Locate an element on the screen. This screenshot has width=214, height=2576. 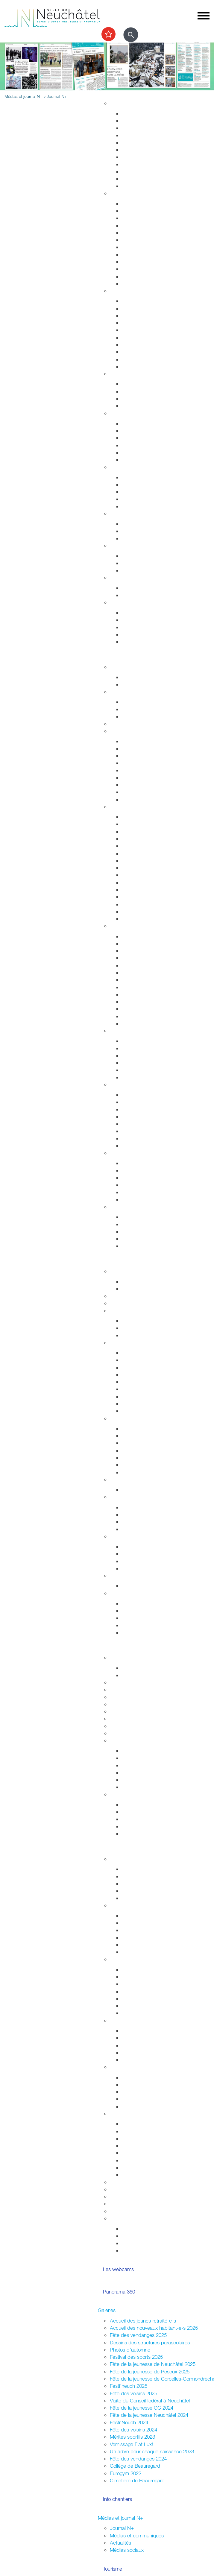
Pompiers is located at coordinates (132, 337).